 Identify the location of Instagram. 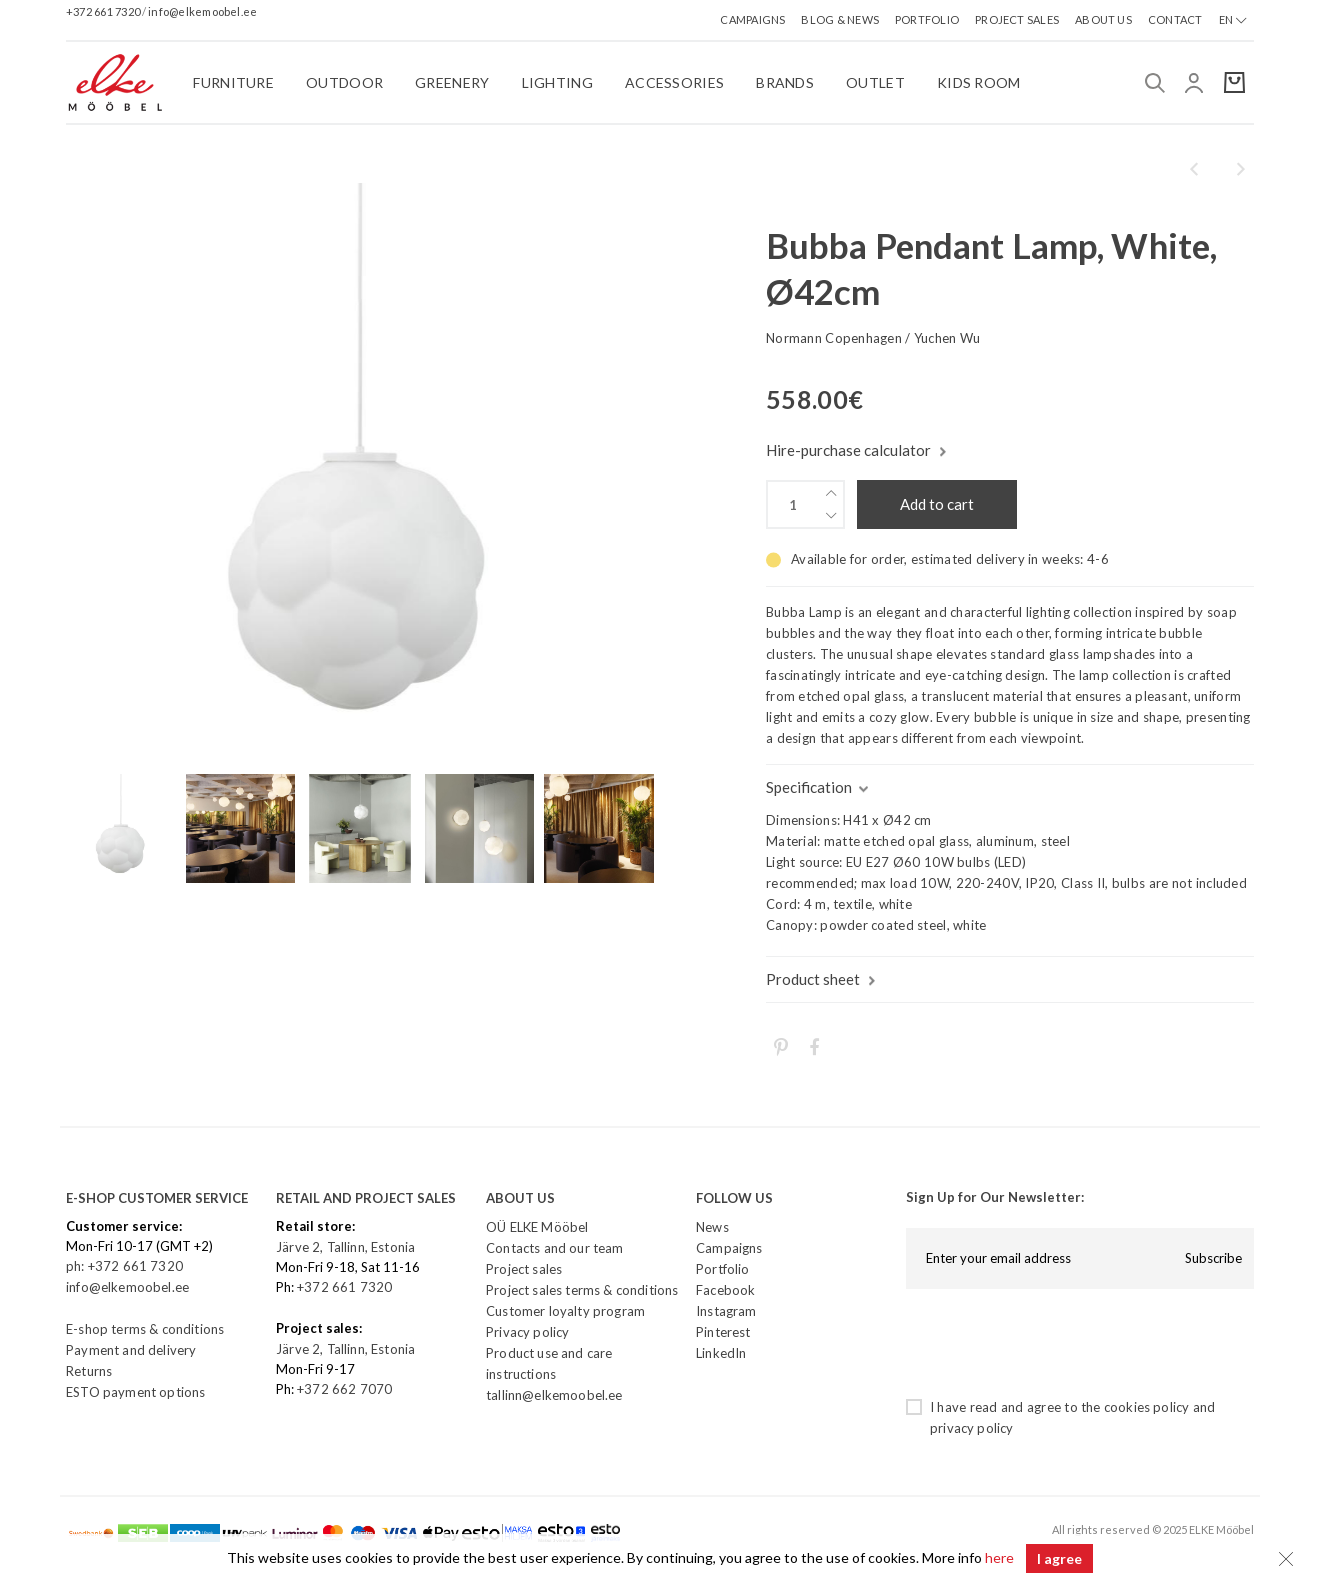
(726, 1311).